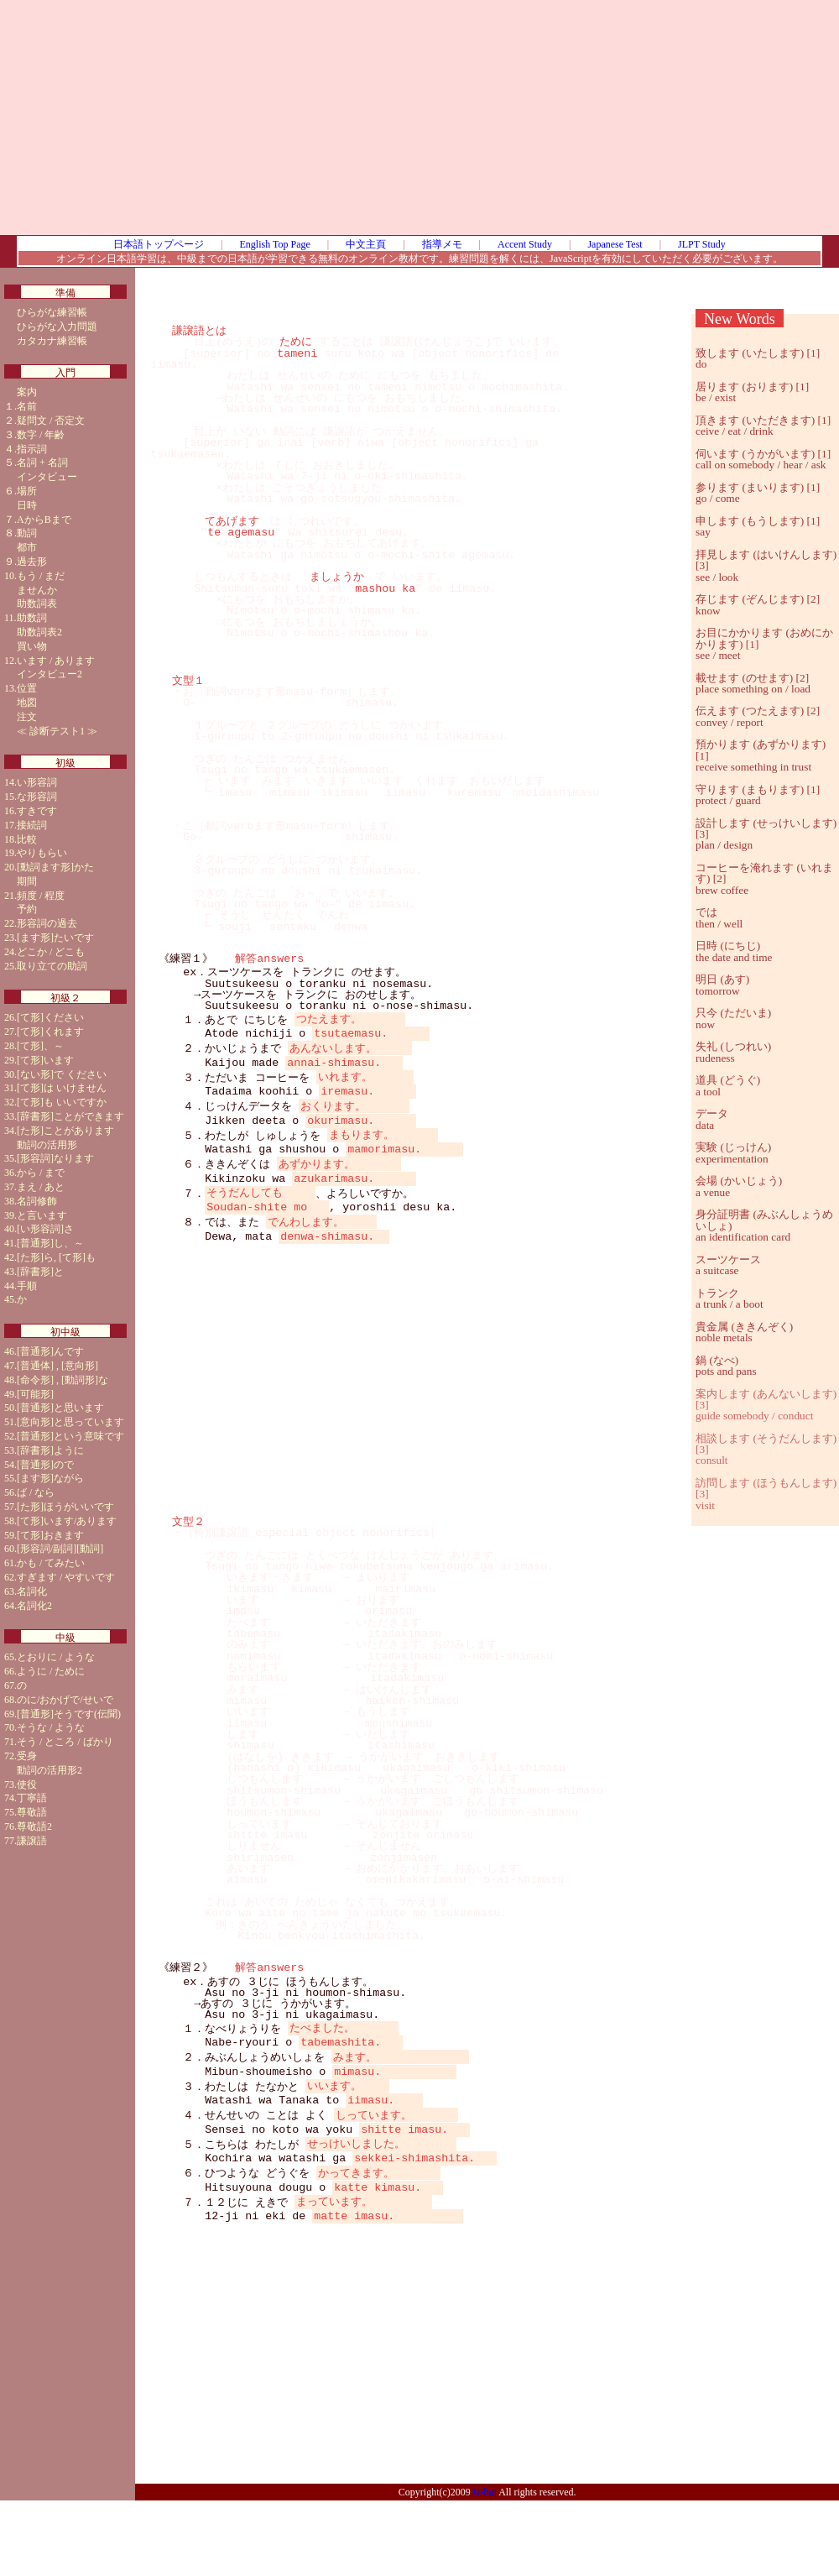 Image resolution: width=839 pixels, height=2576 pixels. Describe the element at coordinates (34, 1826) in the screenshot. I see `尊敬語2` at that location.